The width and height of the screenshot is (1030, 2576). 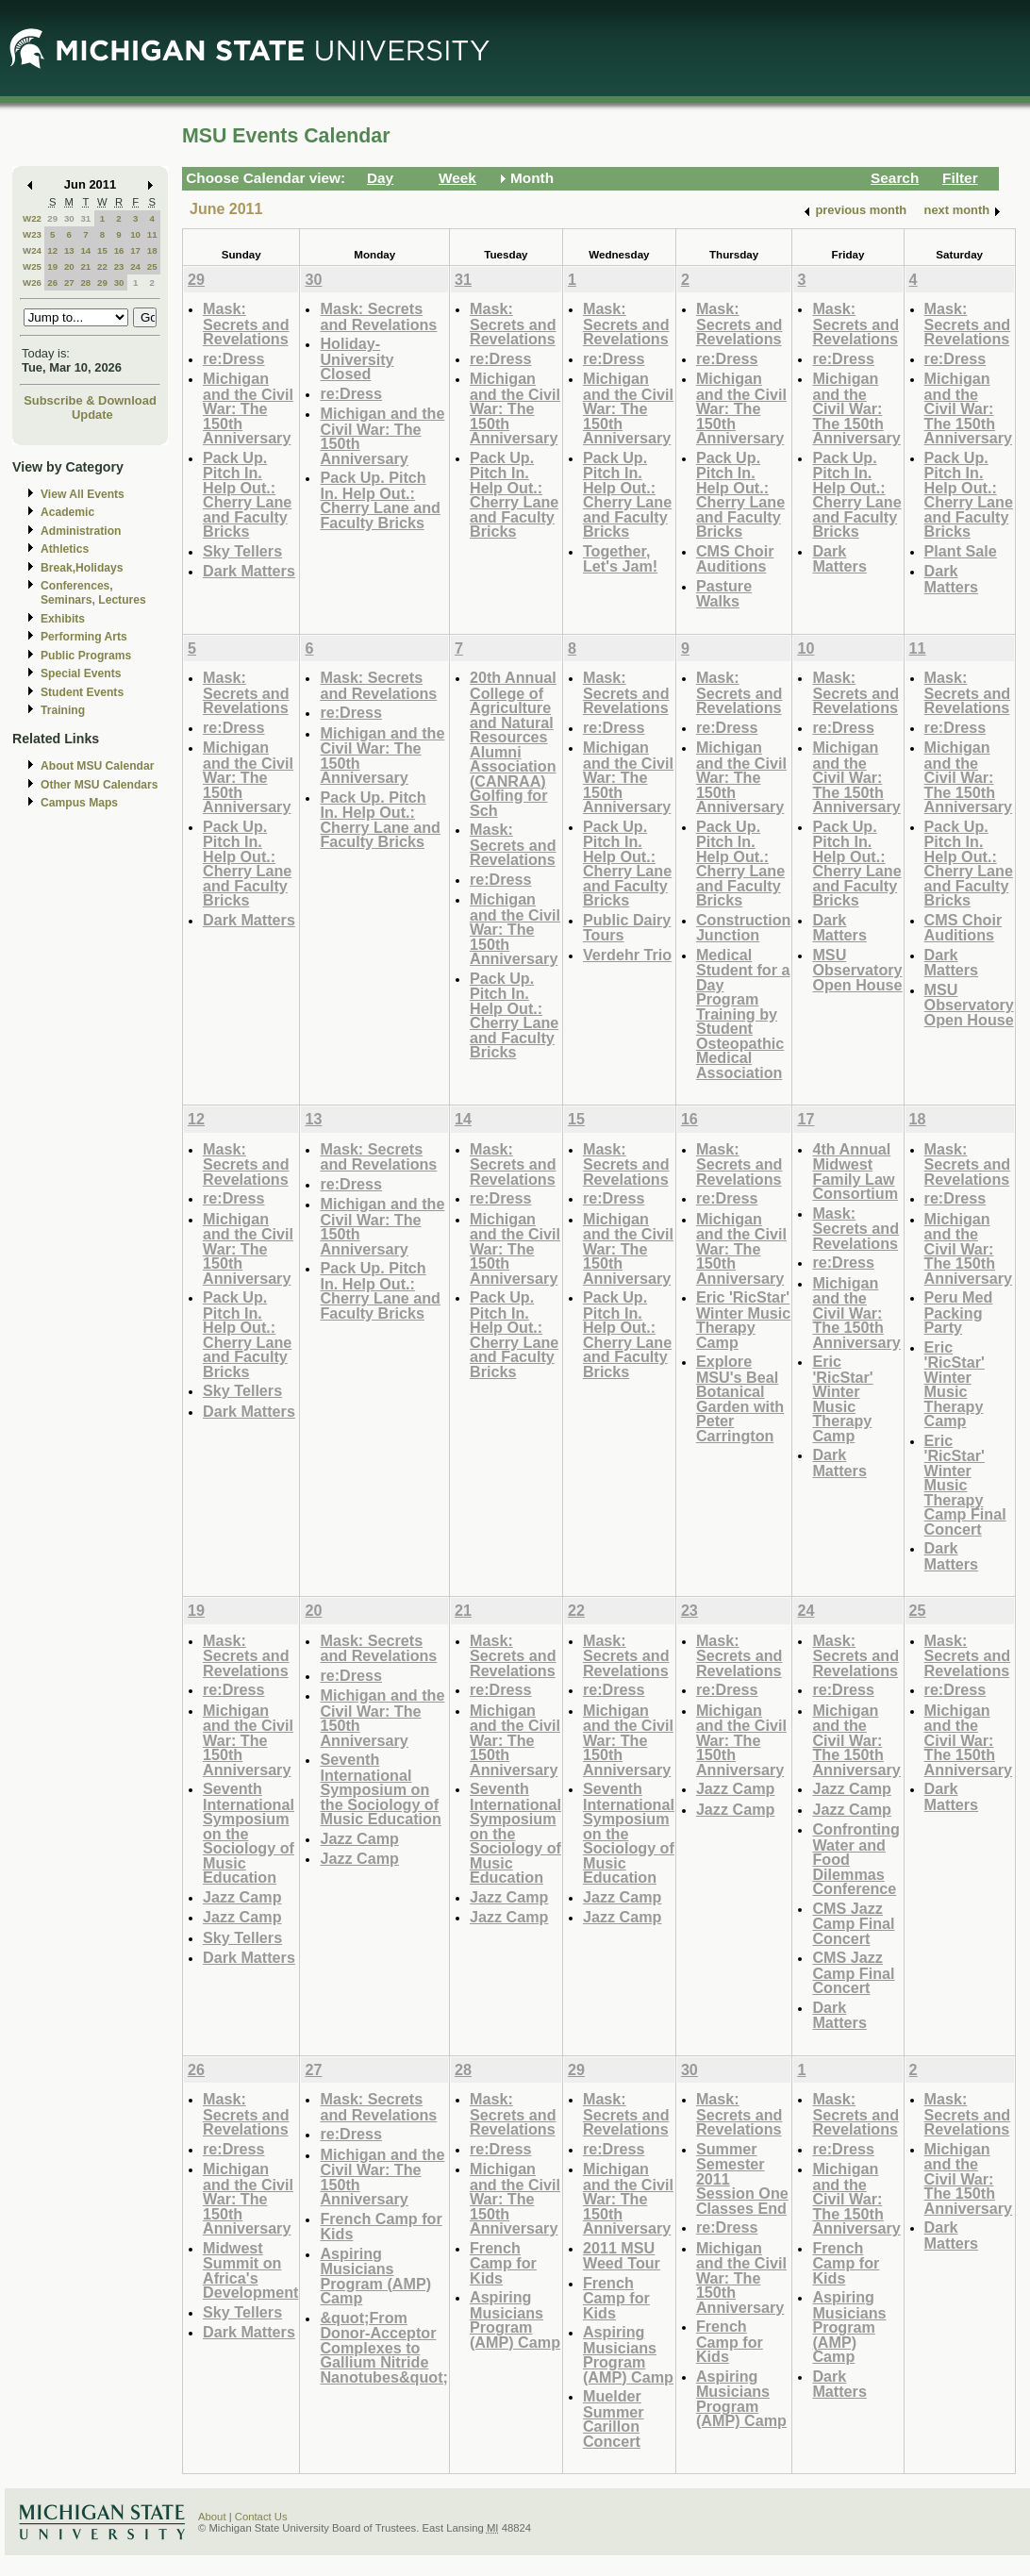 What do you see at coordinates (63, 618) in the screenshot?
I see `Exhibits` at bounding box center [63, 618].